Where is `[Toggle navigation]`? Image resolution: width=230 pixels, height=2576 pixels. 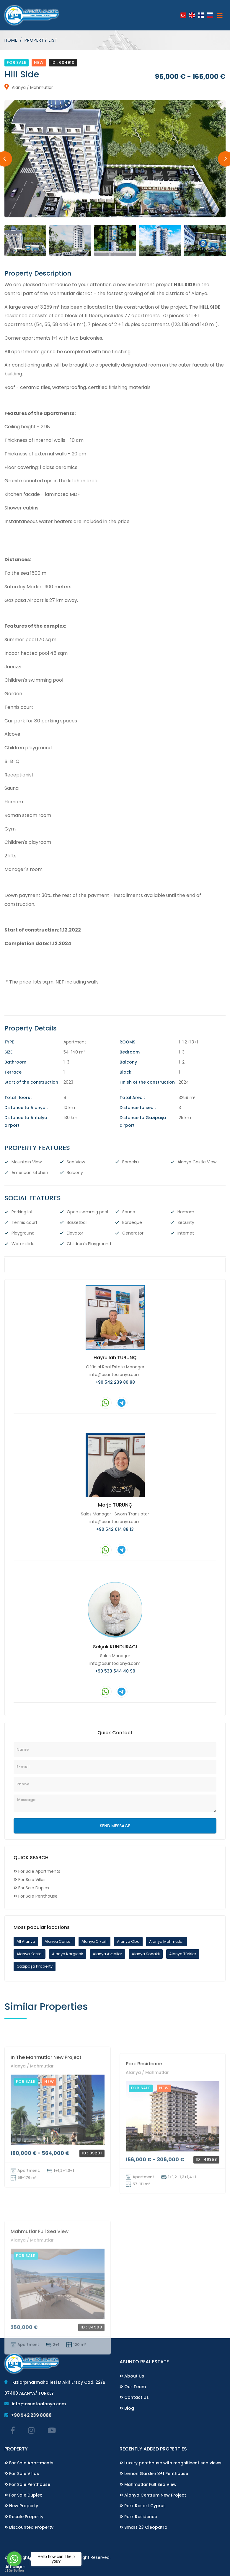 [Toggle navigation] is located at coordinates (220, 15).